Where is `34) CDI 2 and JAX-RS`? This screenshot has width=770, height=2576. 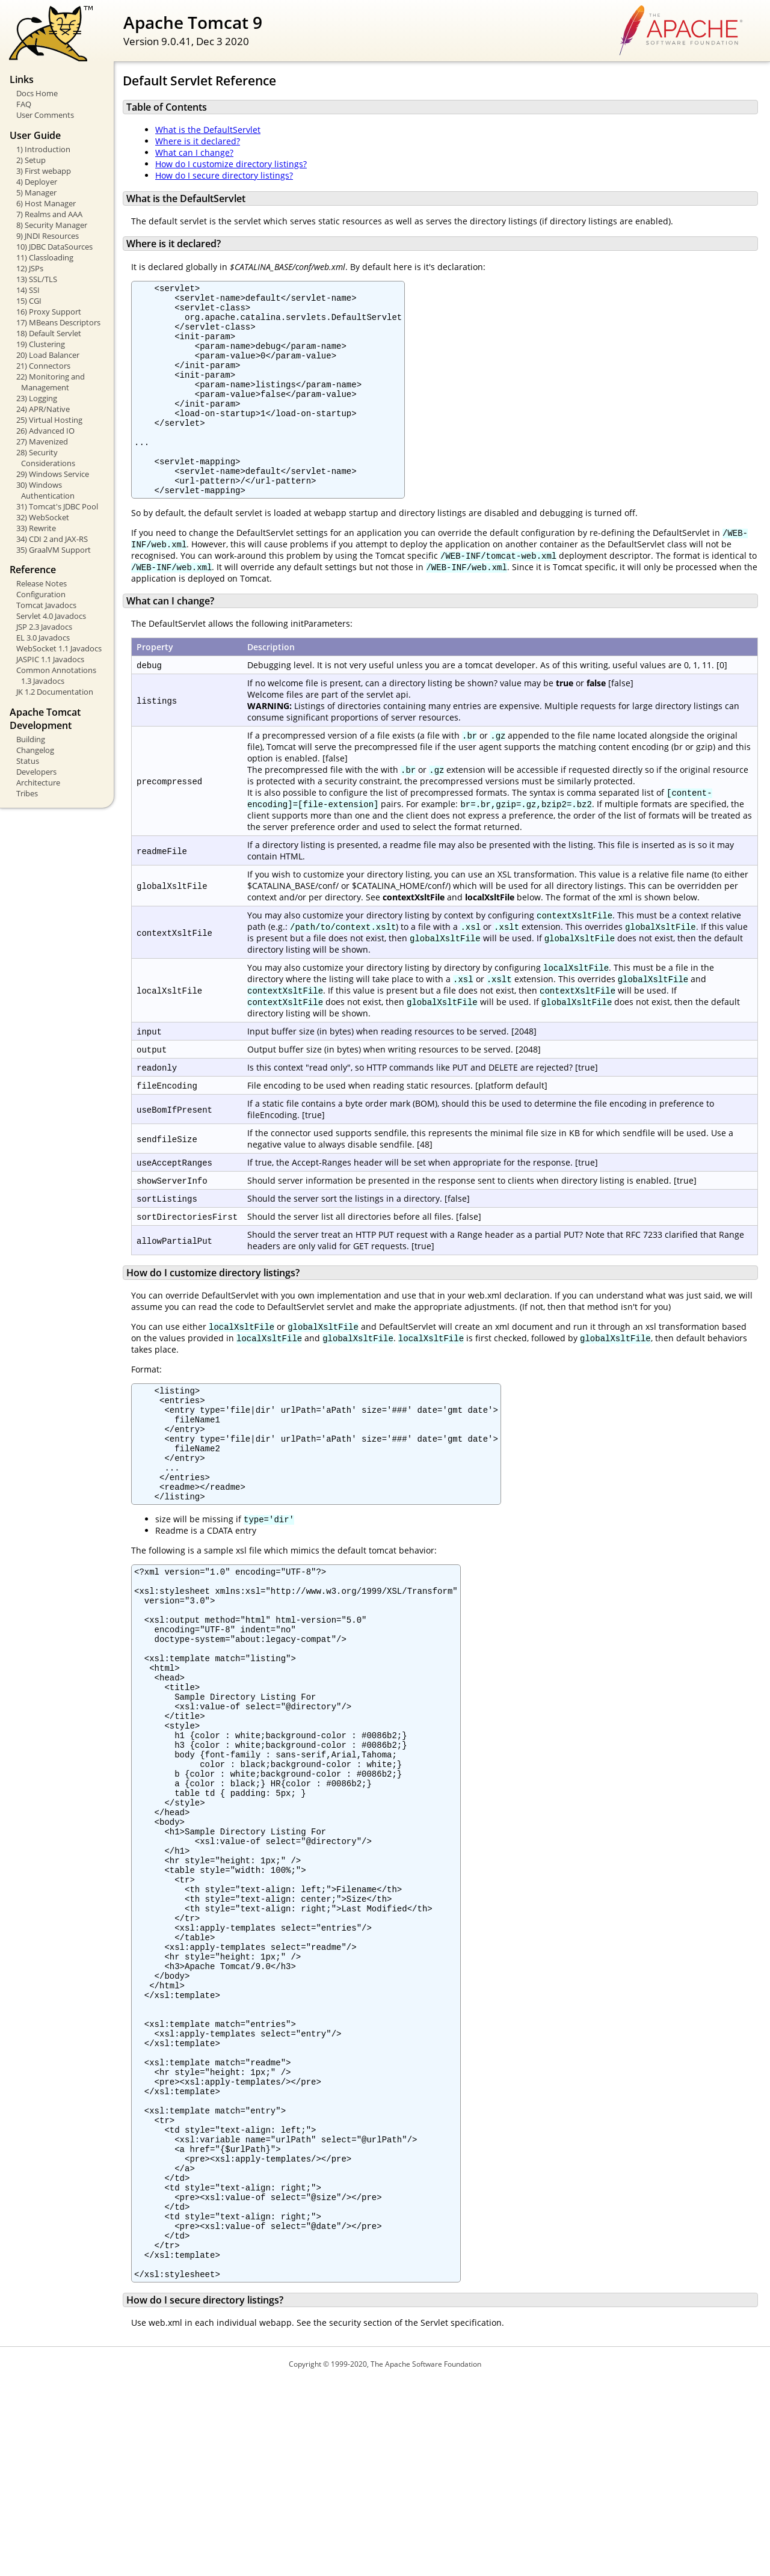
34) CDI 2 and JAX-RS is located at coordinates (52, 538).